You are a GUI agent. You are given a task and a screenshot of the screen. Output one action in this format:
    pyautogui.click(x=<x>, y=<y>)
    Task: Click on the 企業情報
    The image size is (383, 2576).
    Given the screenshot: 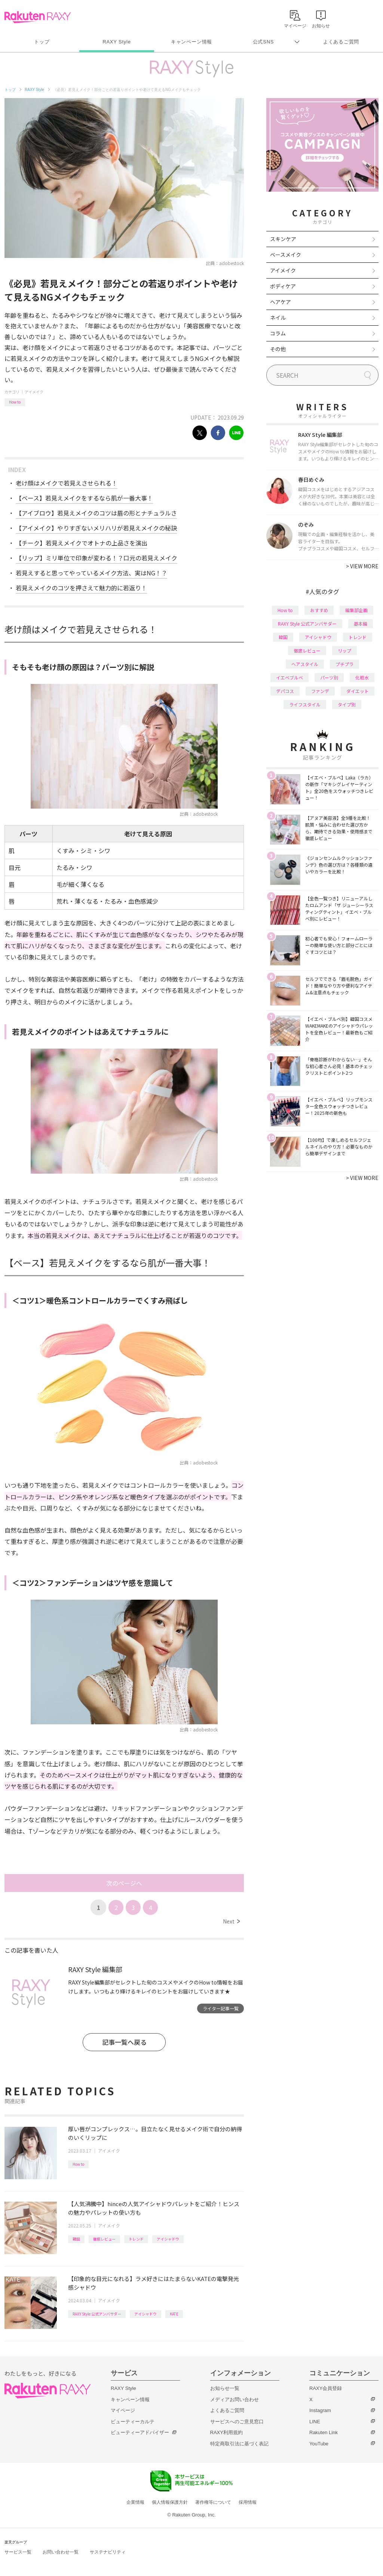 What is the action you would take?
    pyautogui.click(x=135, y=2502)
    